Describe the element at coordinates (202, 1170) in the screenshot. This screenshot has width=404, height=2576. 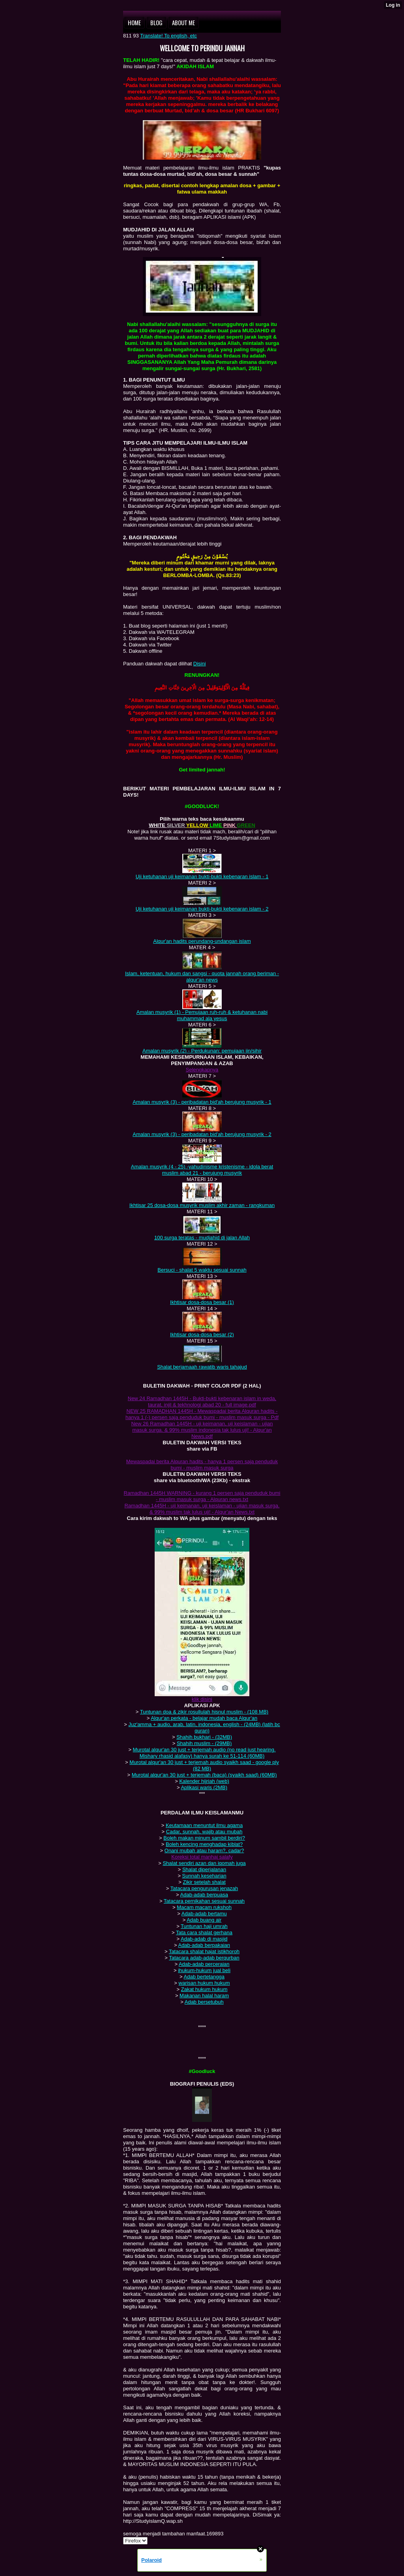
I see `Amalan musyrik (4 - 25) -yahudinisme kristenisme - idola berat muslim abad 21 - berujung musyrik` at that location.